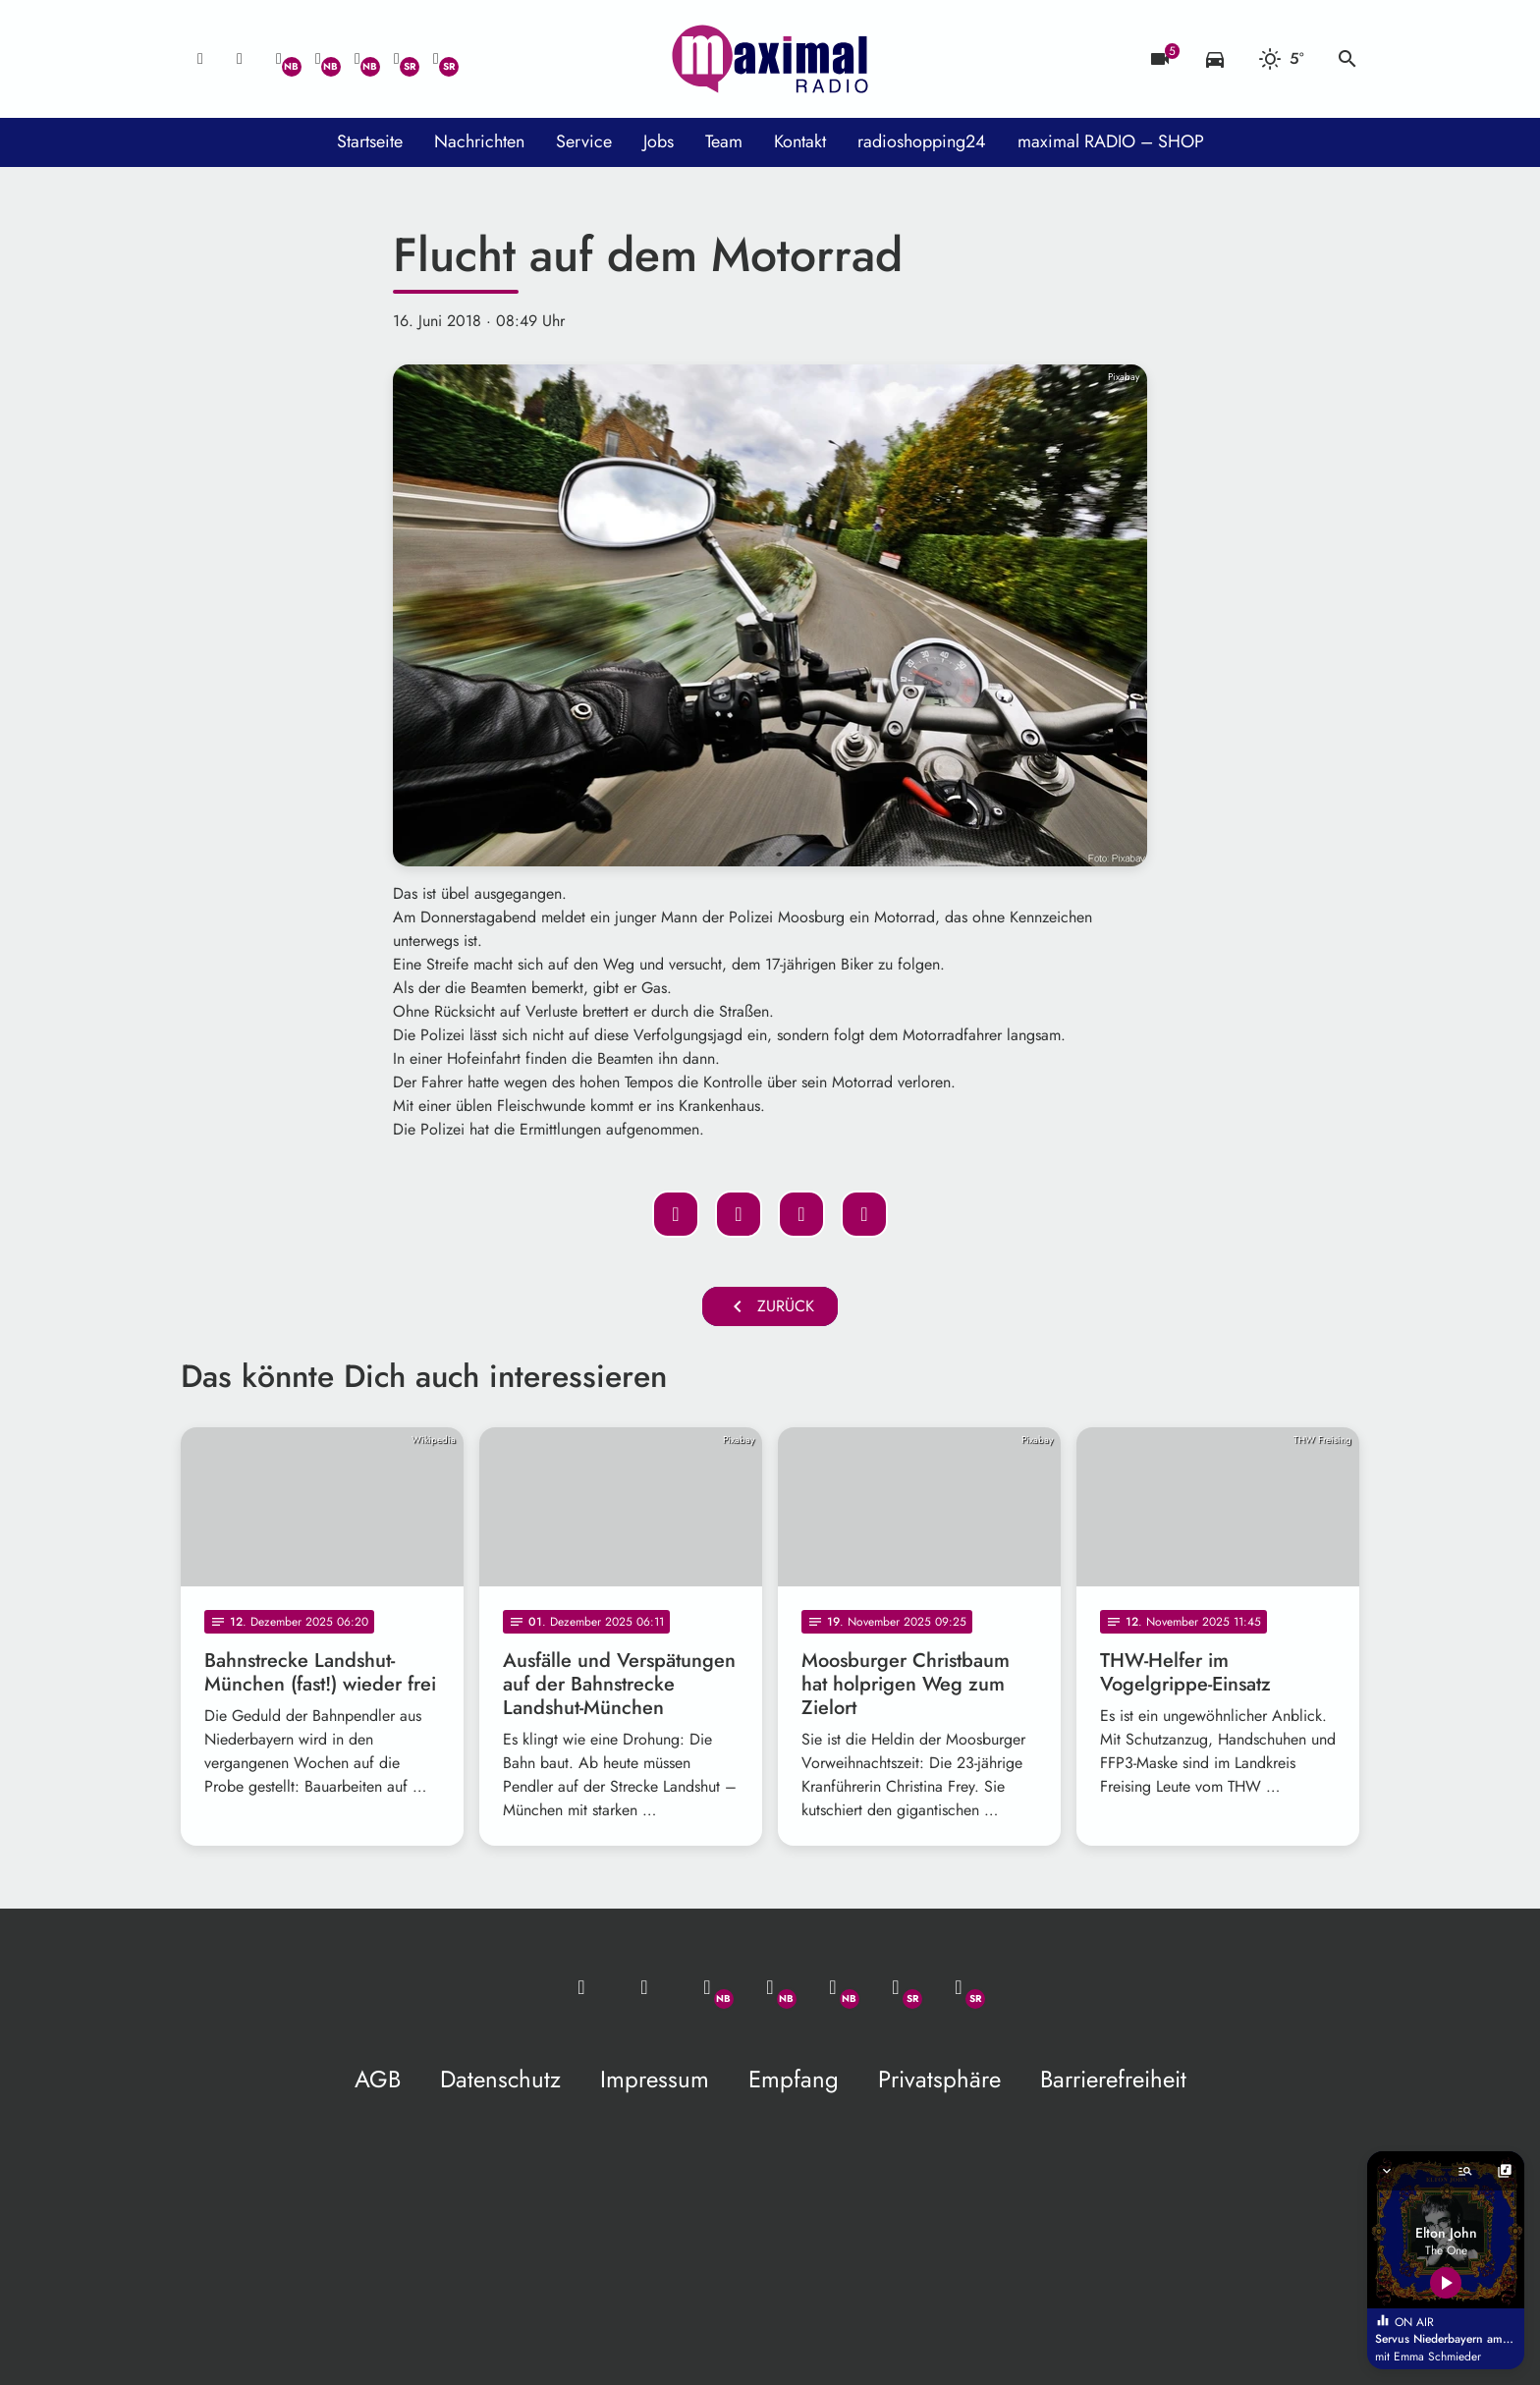  I want to click on Kontakt, so click(800, 141).